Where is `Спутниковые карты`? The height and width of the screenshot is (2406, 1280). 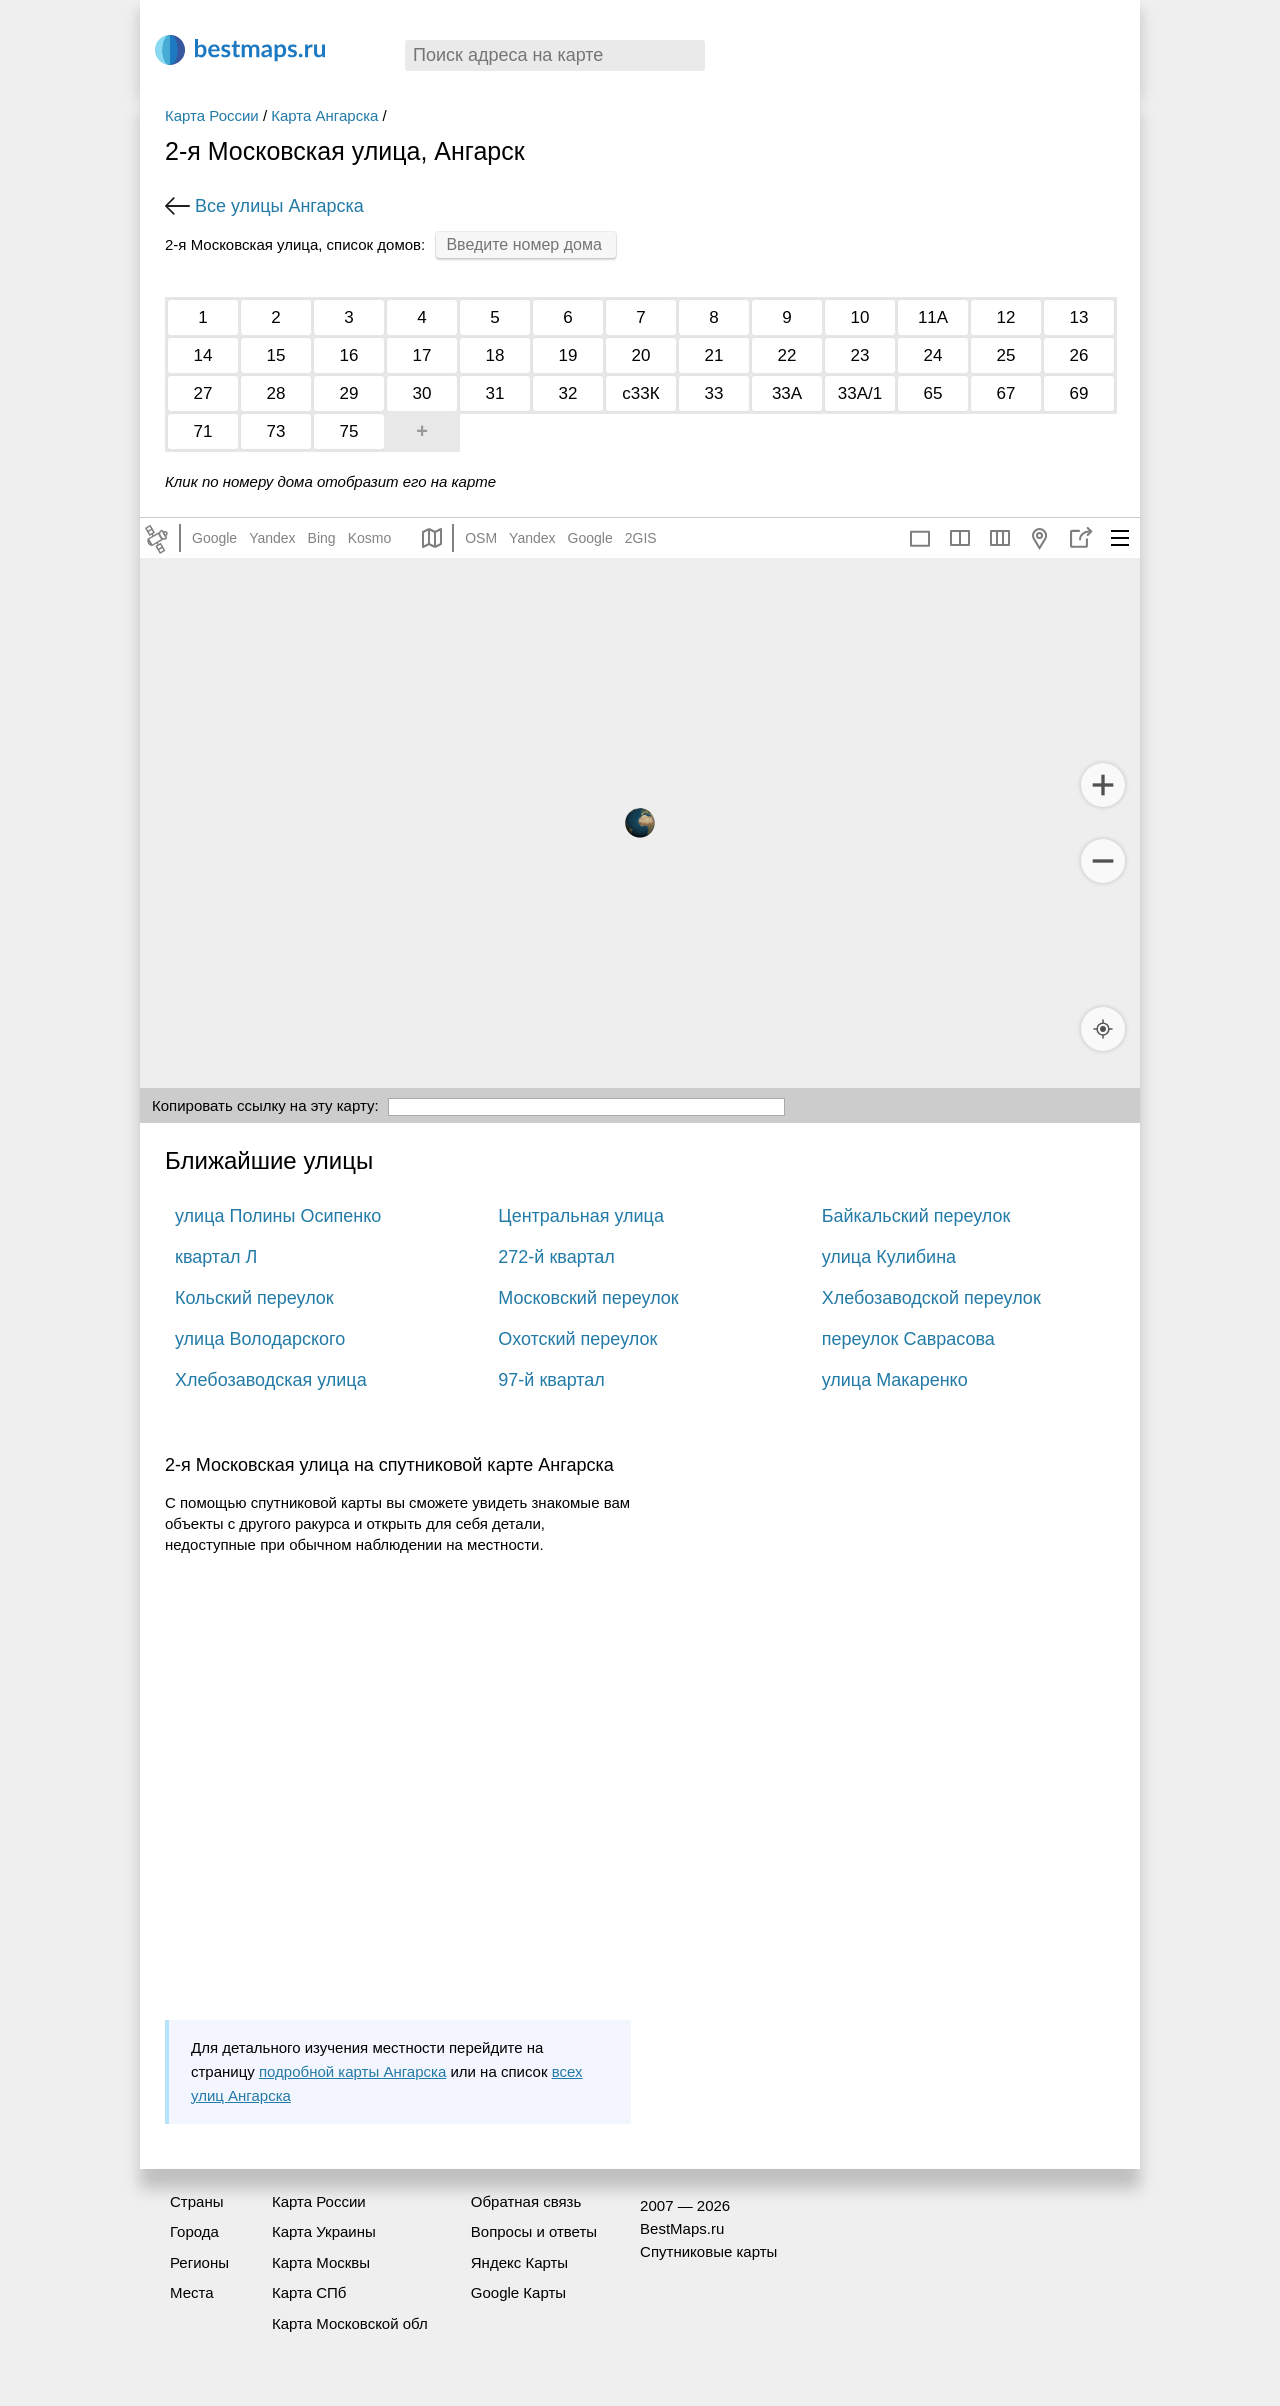
Спутниковые карты is located at coordinates (708, 2251).